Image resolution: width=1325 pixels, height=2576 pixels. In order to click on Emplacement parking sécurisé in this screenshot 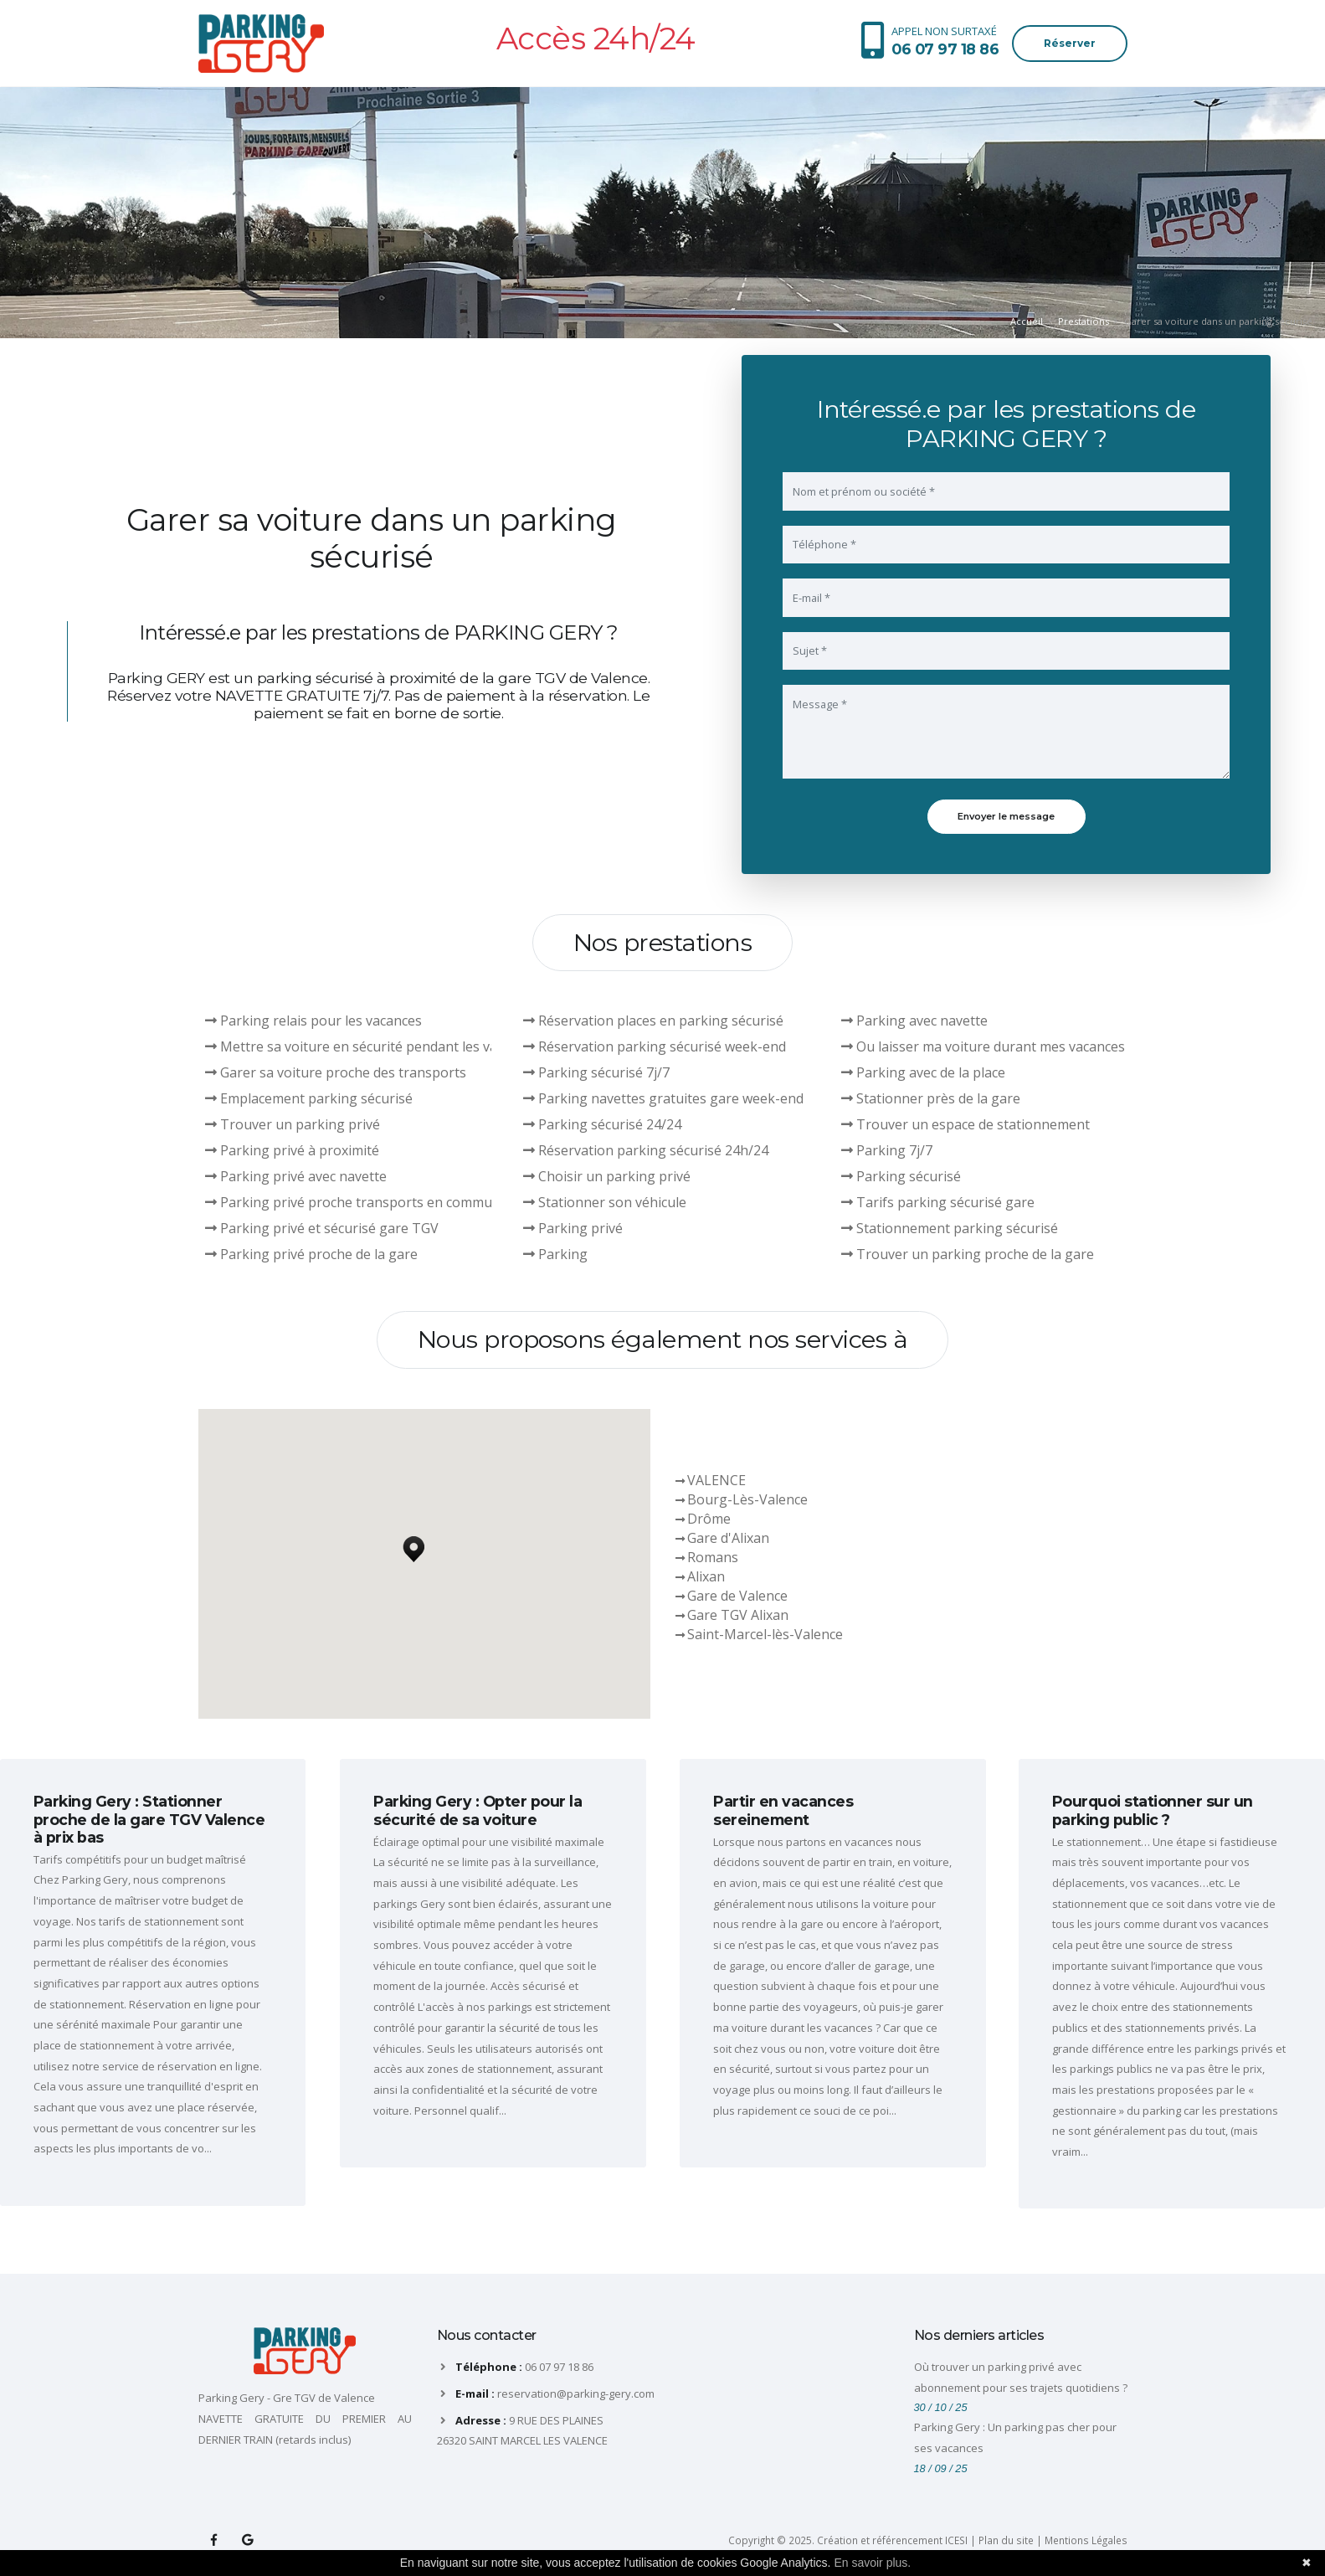, I will do `click(309, 1098)`.